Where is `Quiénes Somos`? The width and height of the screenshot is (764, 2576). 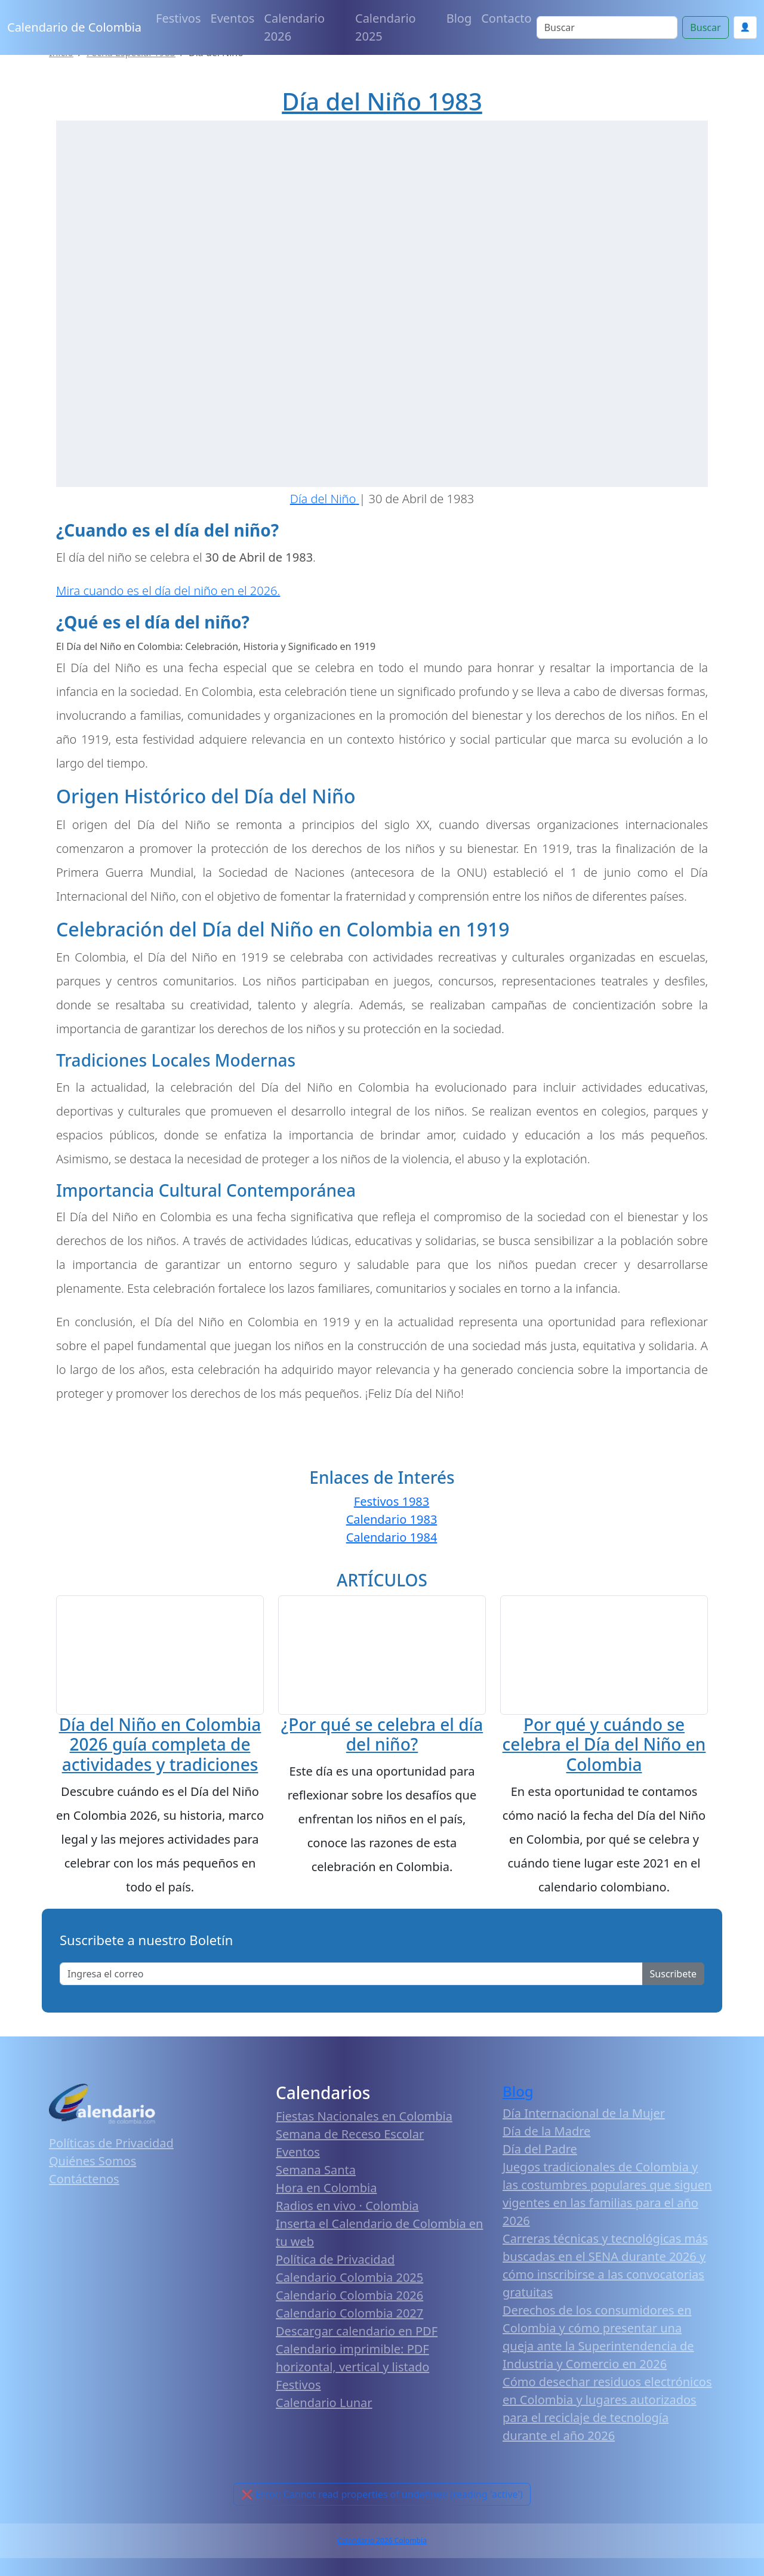 Quiénes Somos is located at coordinates (92, 2196).